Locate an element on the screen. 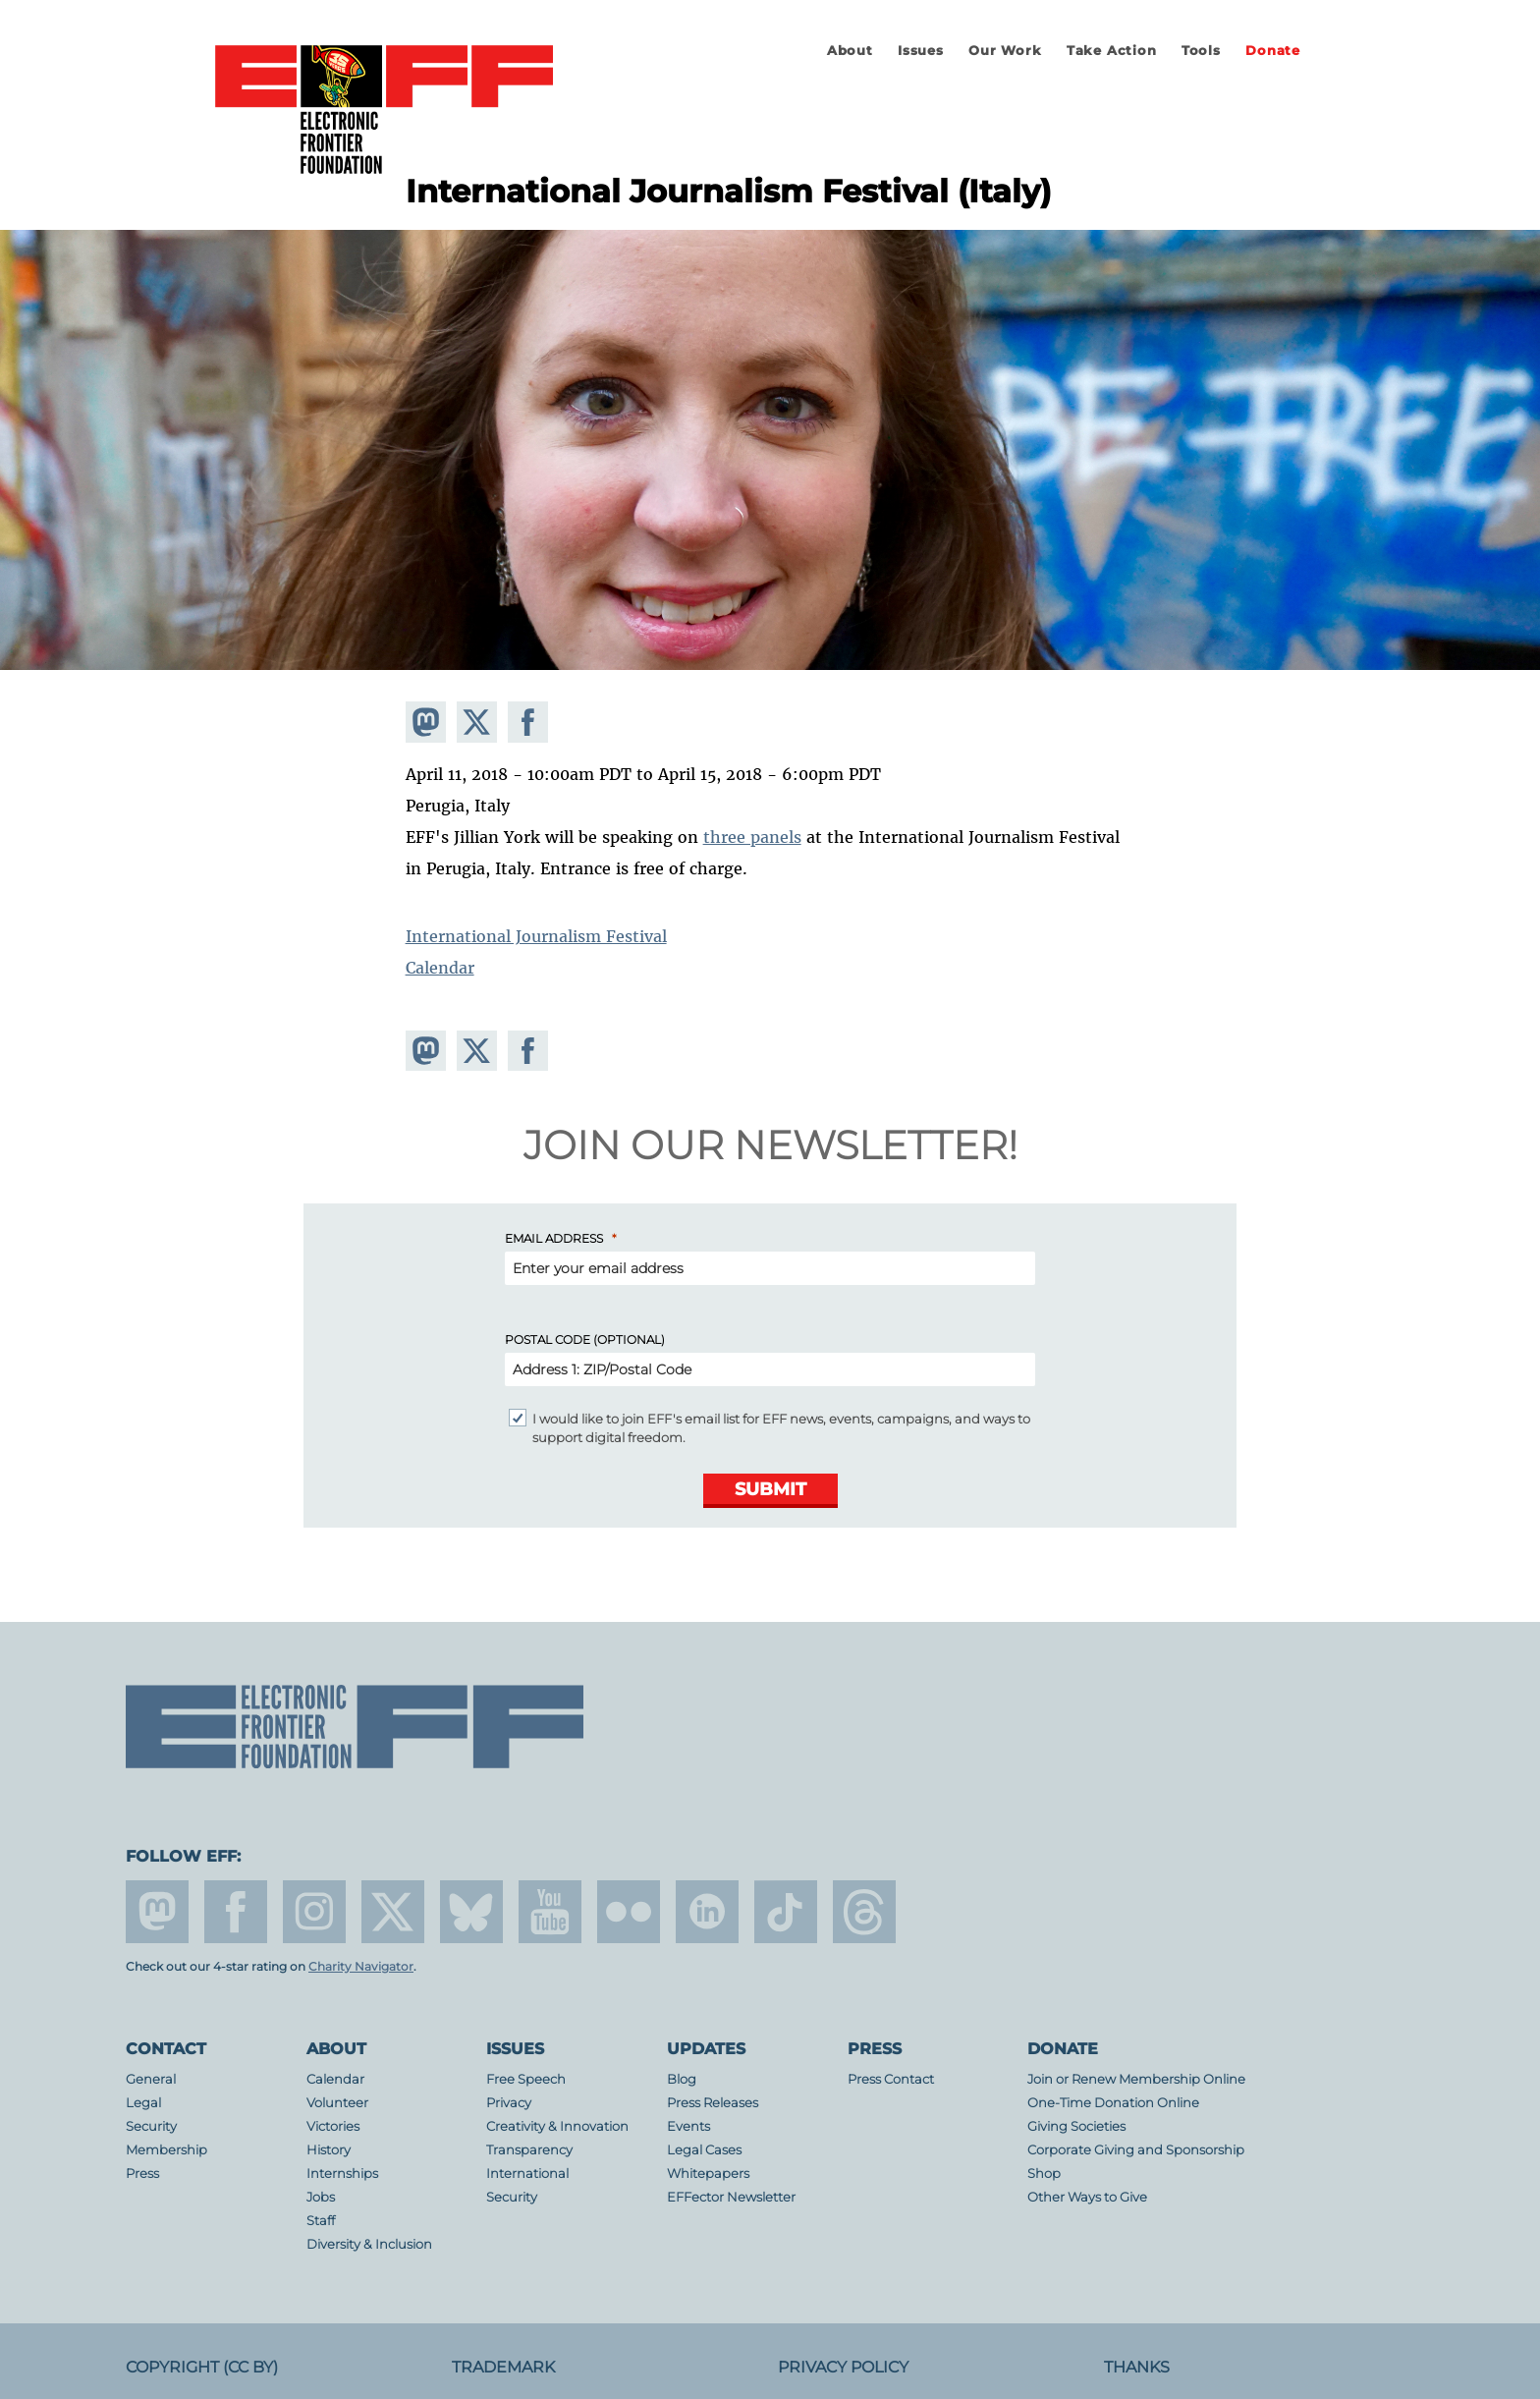 The width and height of the screenshot is (1540, 2399). Events is located at coordinates (688, 2126).